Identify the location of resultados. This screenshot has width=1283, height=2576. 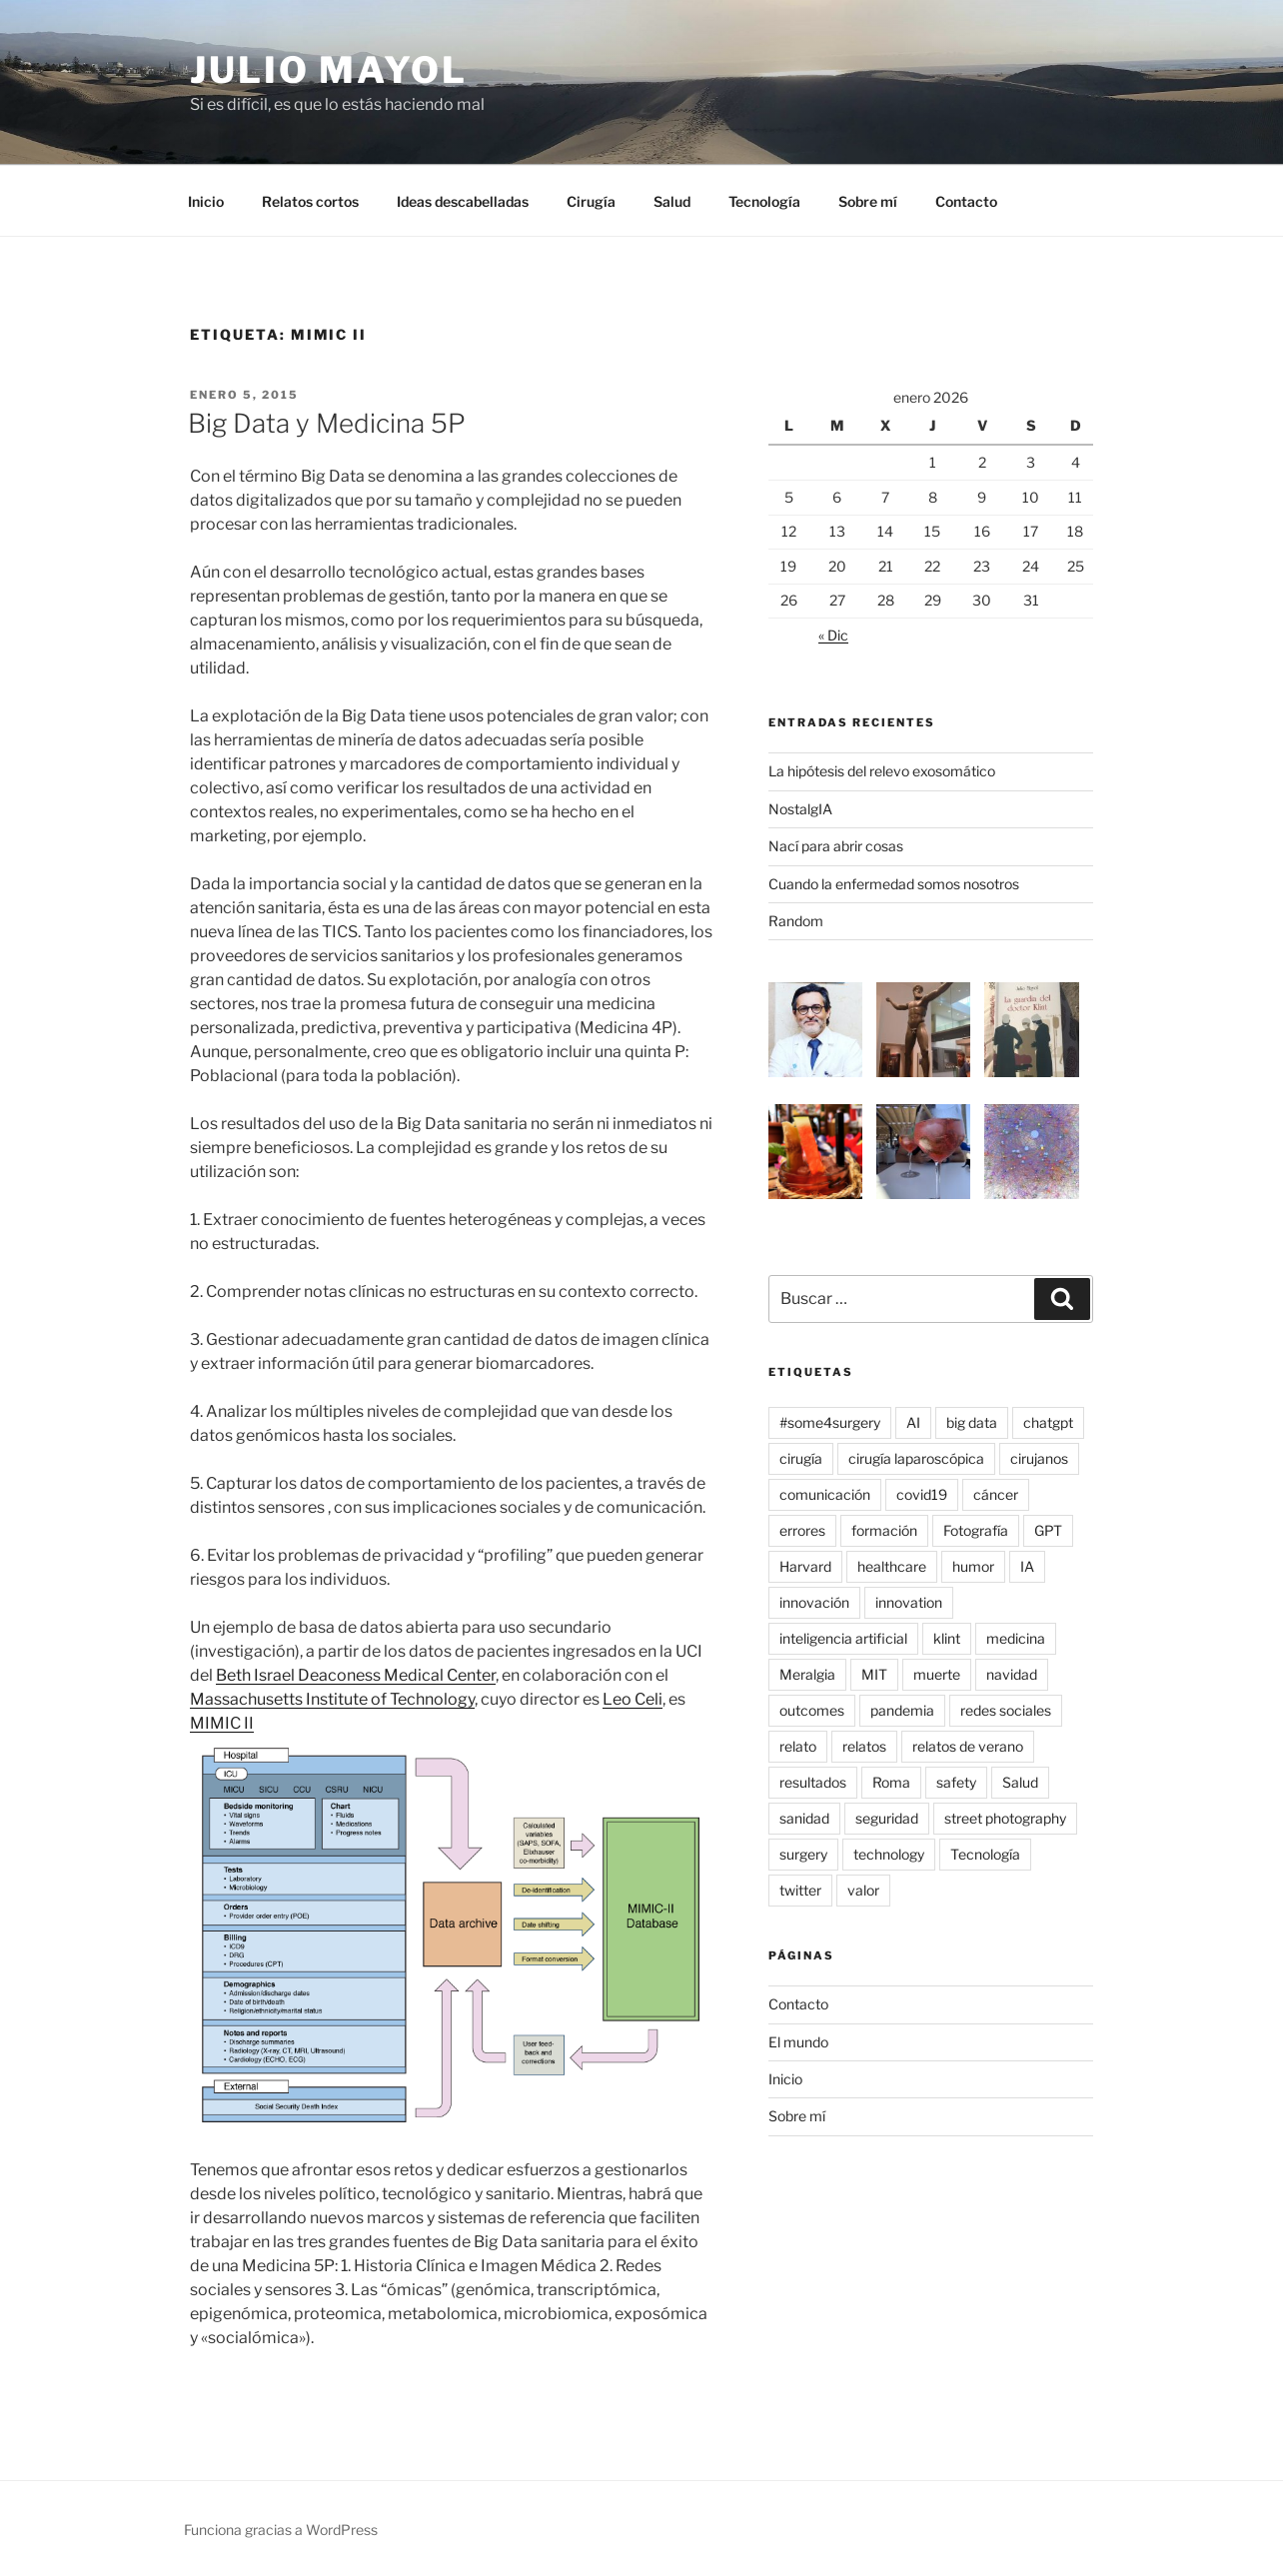
(812, 1782).